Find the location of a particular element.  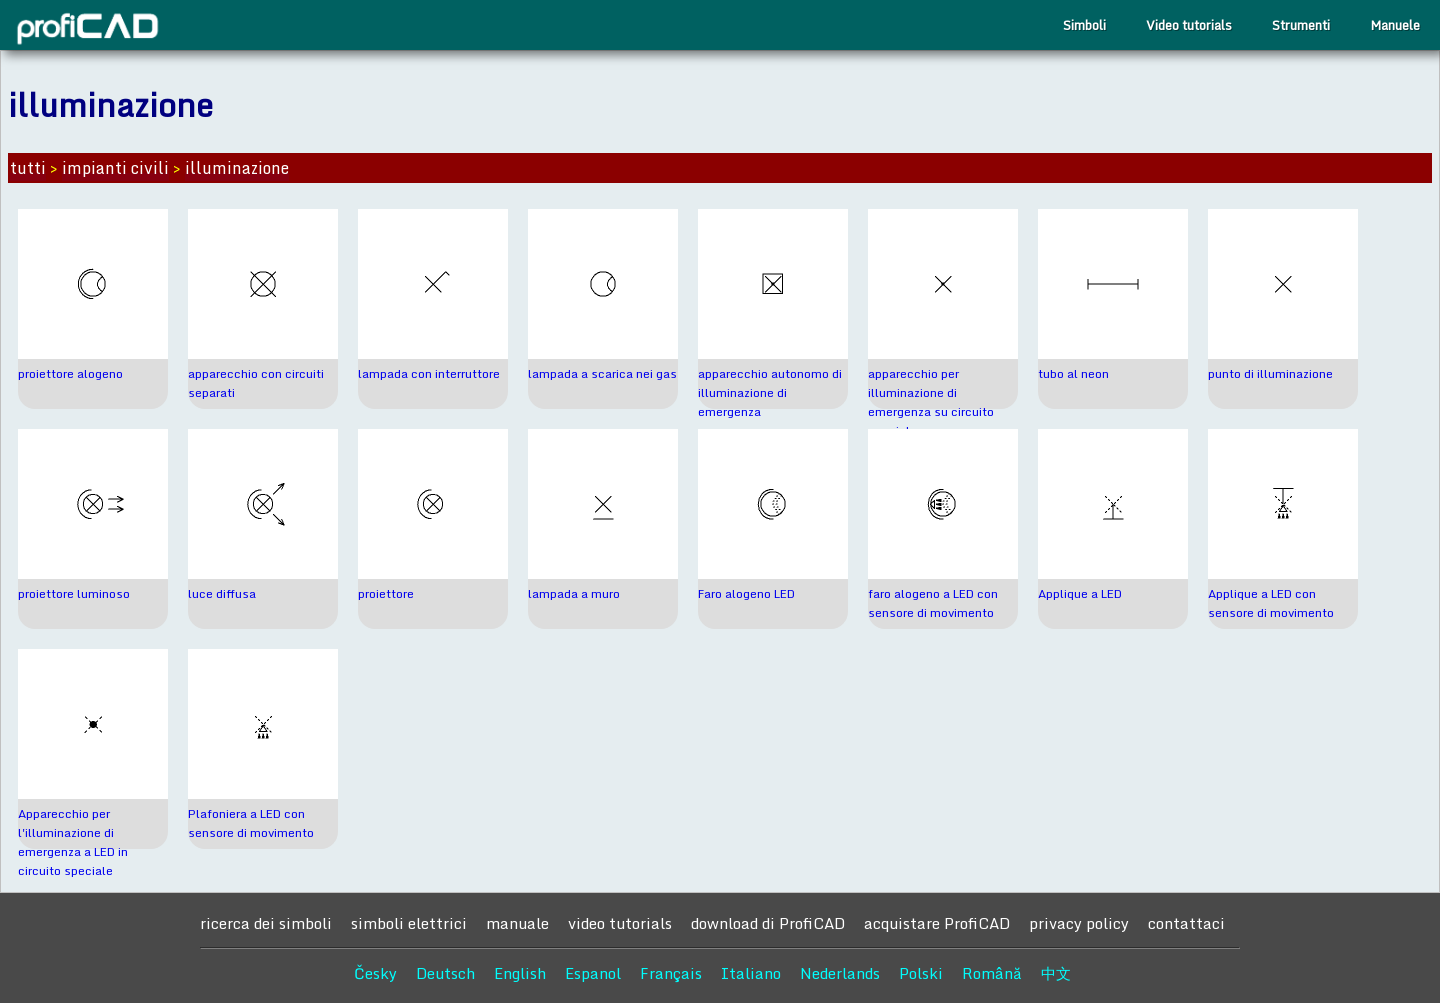

Applique a LED con sensore di movimento is located at coordinates (1271, 603).